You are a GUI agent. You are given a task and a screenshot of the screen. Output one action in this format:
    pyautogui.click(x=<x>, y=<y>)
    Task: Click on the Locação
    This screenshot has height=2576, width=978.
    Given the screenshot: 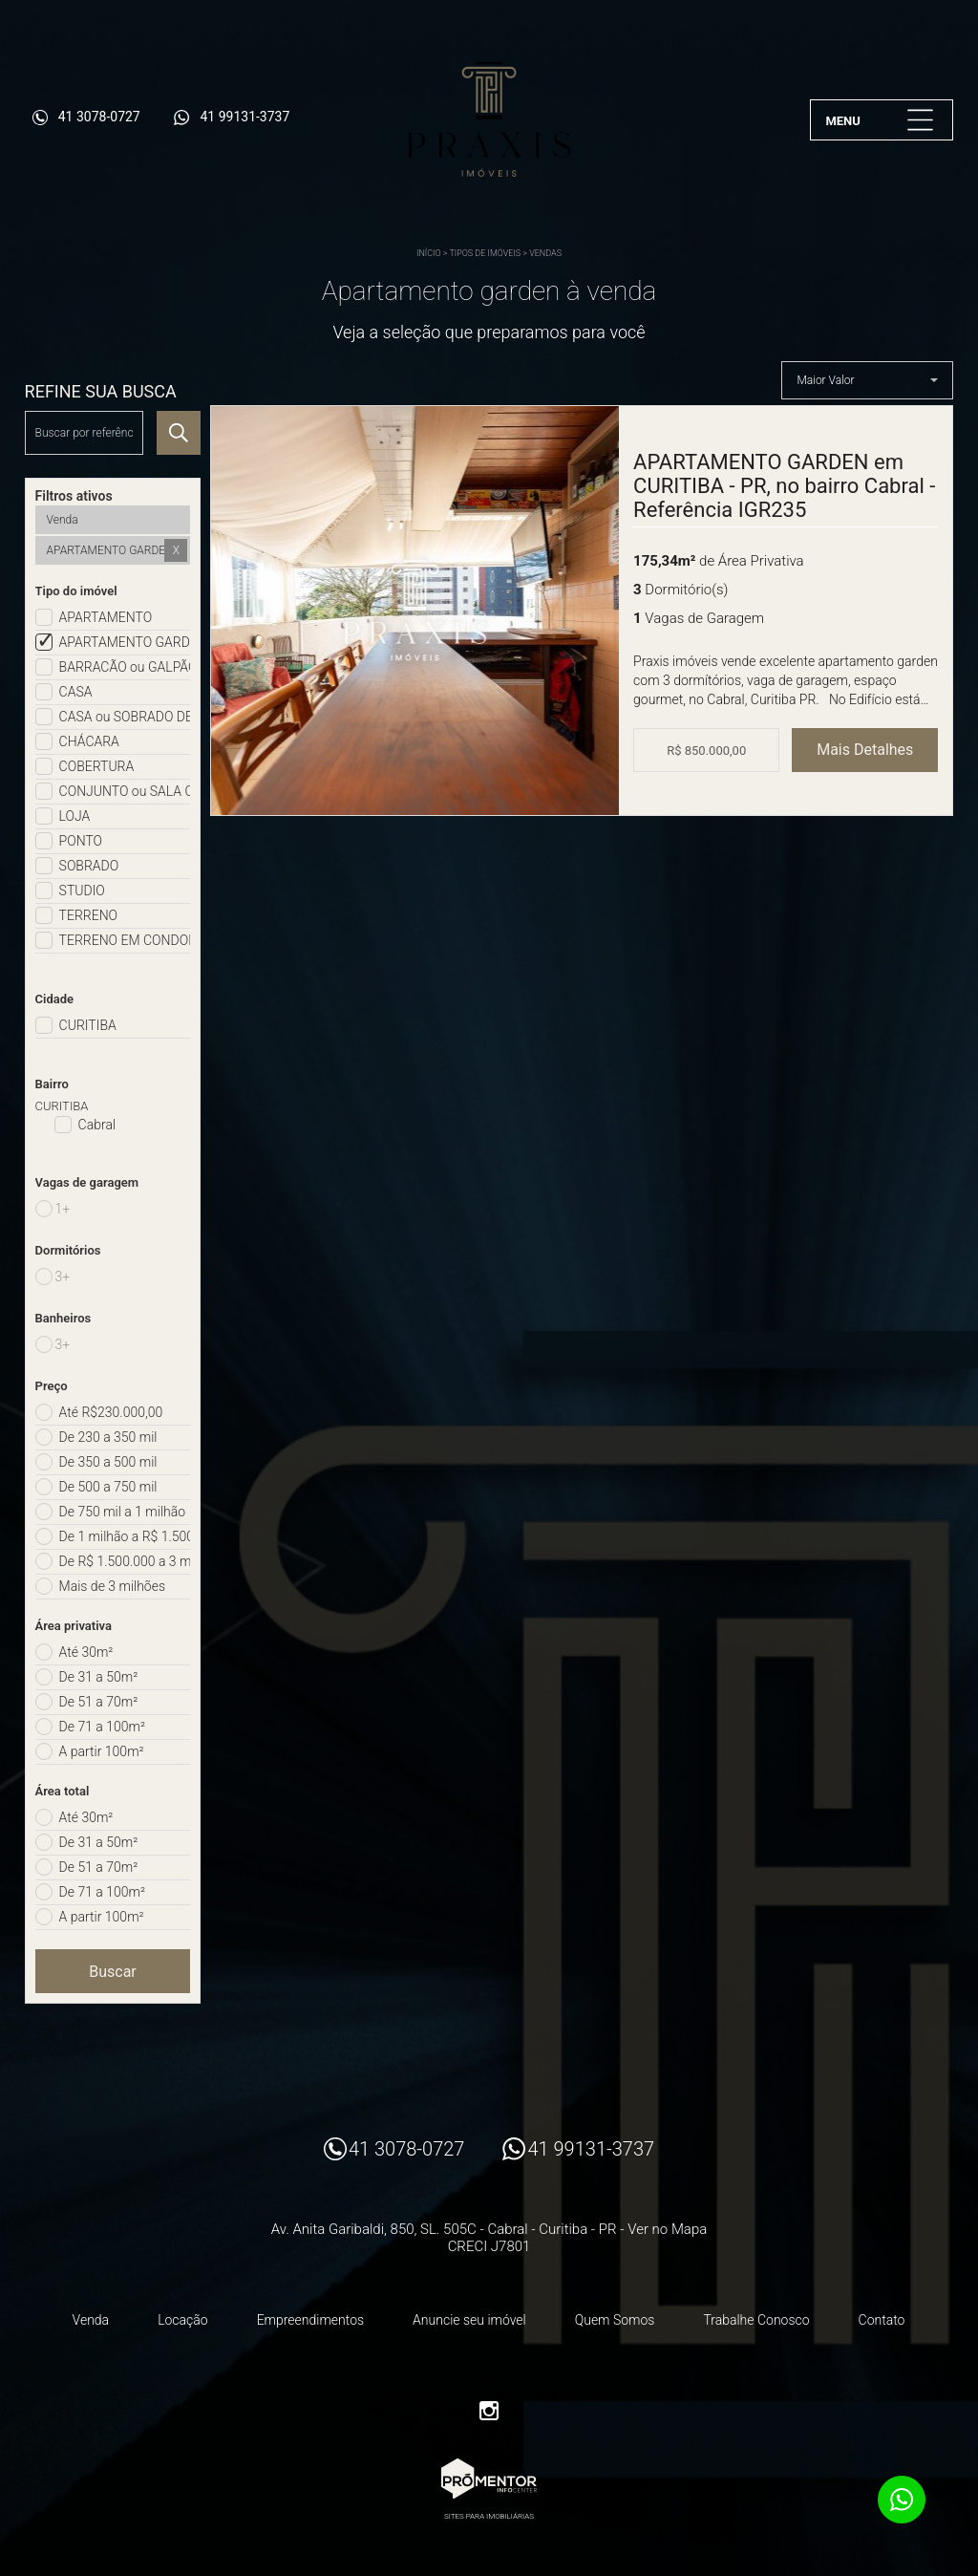 What is the action you would take?
    pyautogui.click(x=183, y=2320)
    